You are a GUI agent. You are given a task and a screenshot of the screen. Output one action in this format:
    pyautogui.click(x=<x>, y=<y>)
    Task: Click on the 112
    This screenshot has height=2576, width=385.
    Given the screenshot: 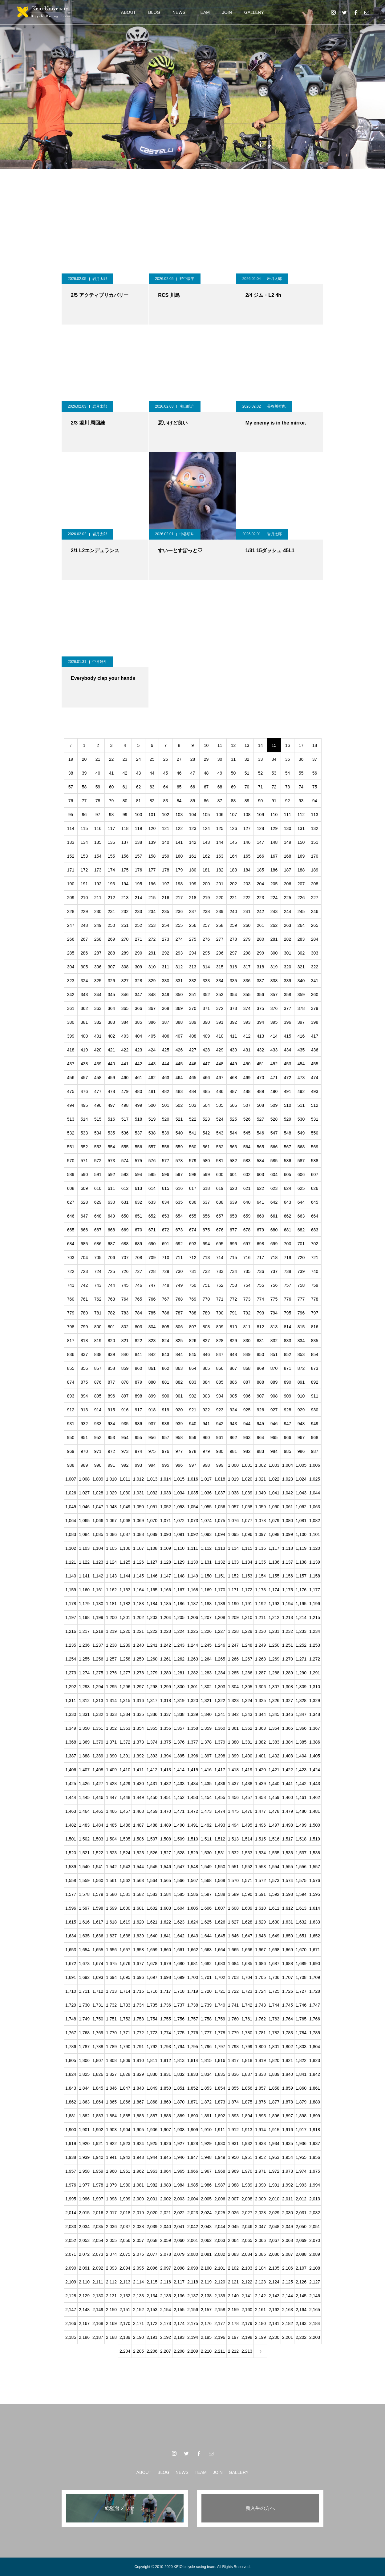 What is the action you would take?
    pyautogui.click(x=301, y=814)
    